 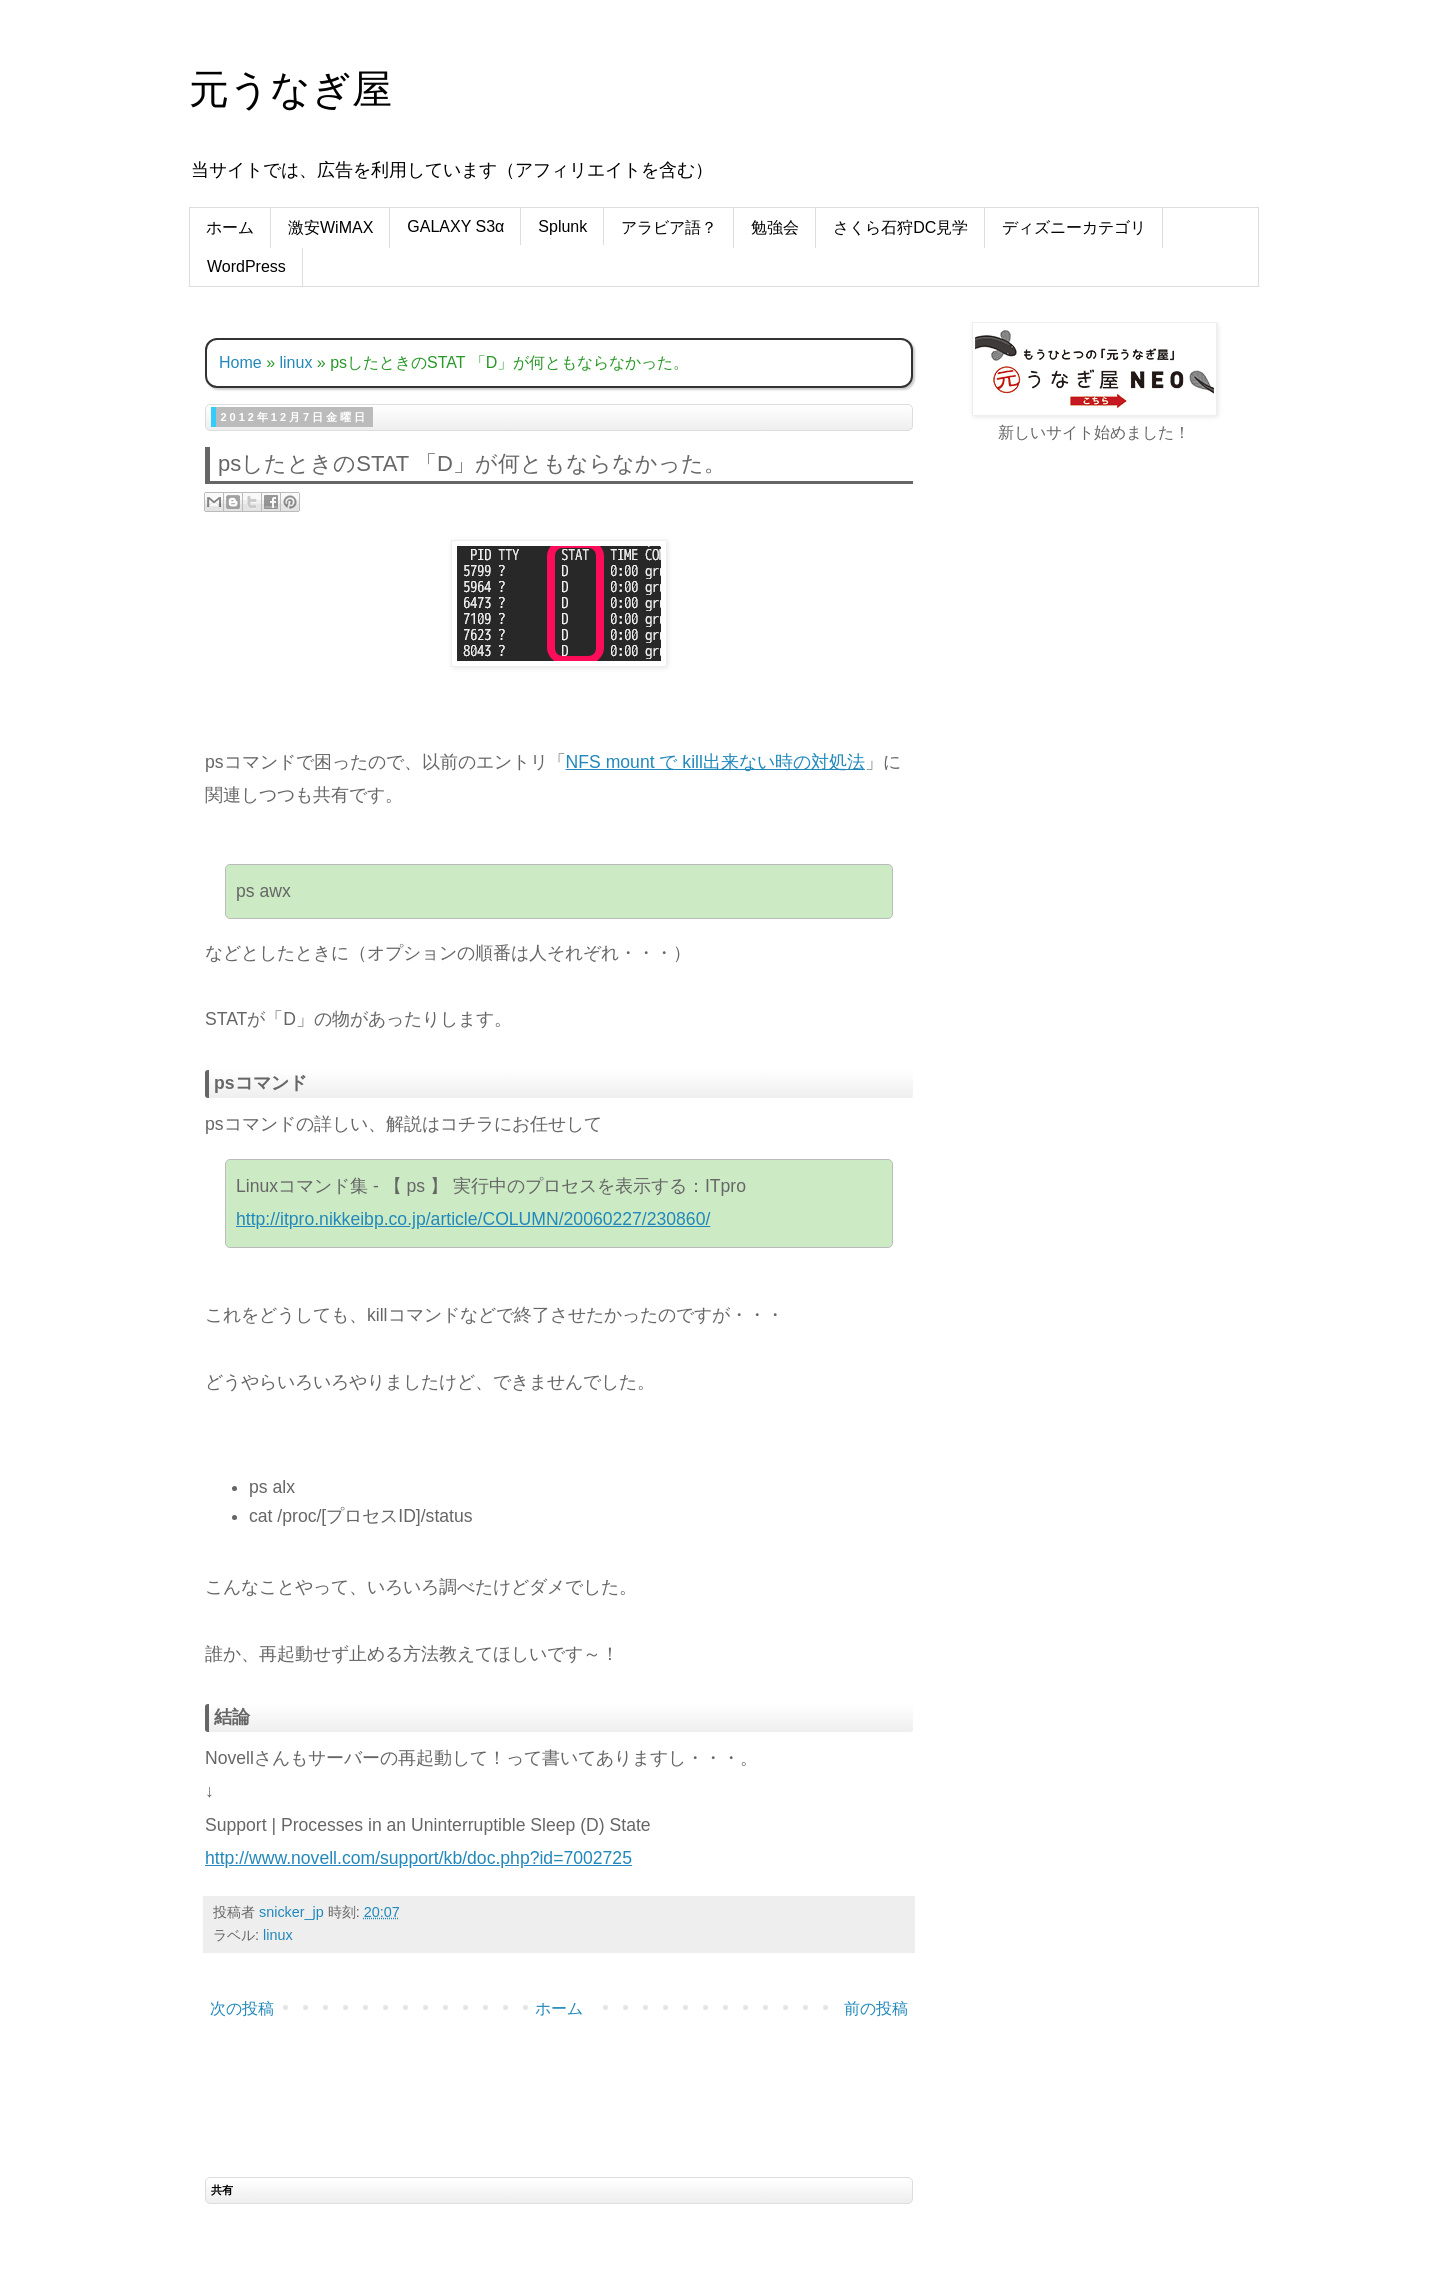 I want to click on アラビア語？, so click(x=669, y=227).